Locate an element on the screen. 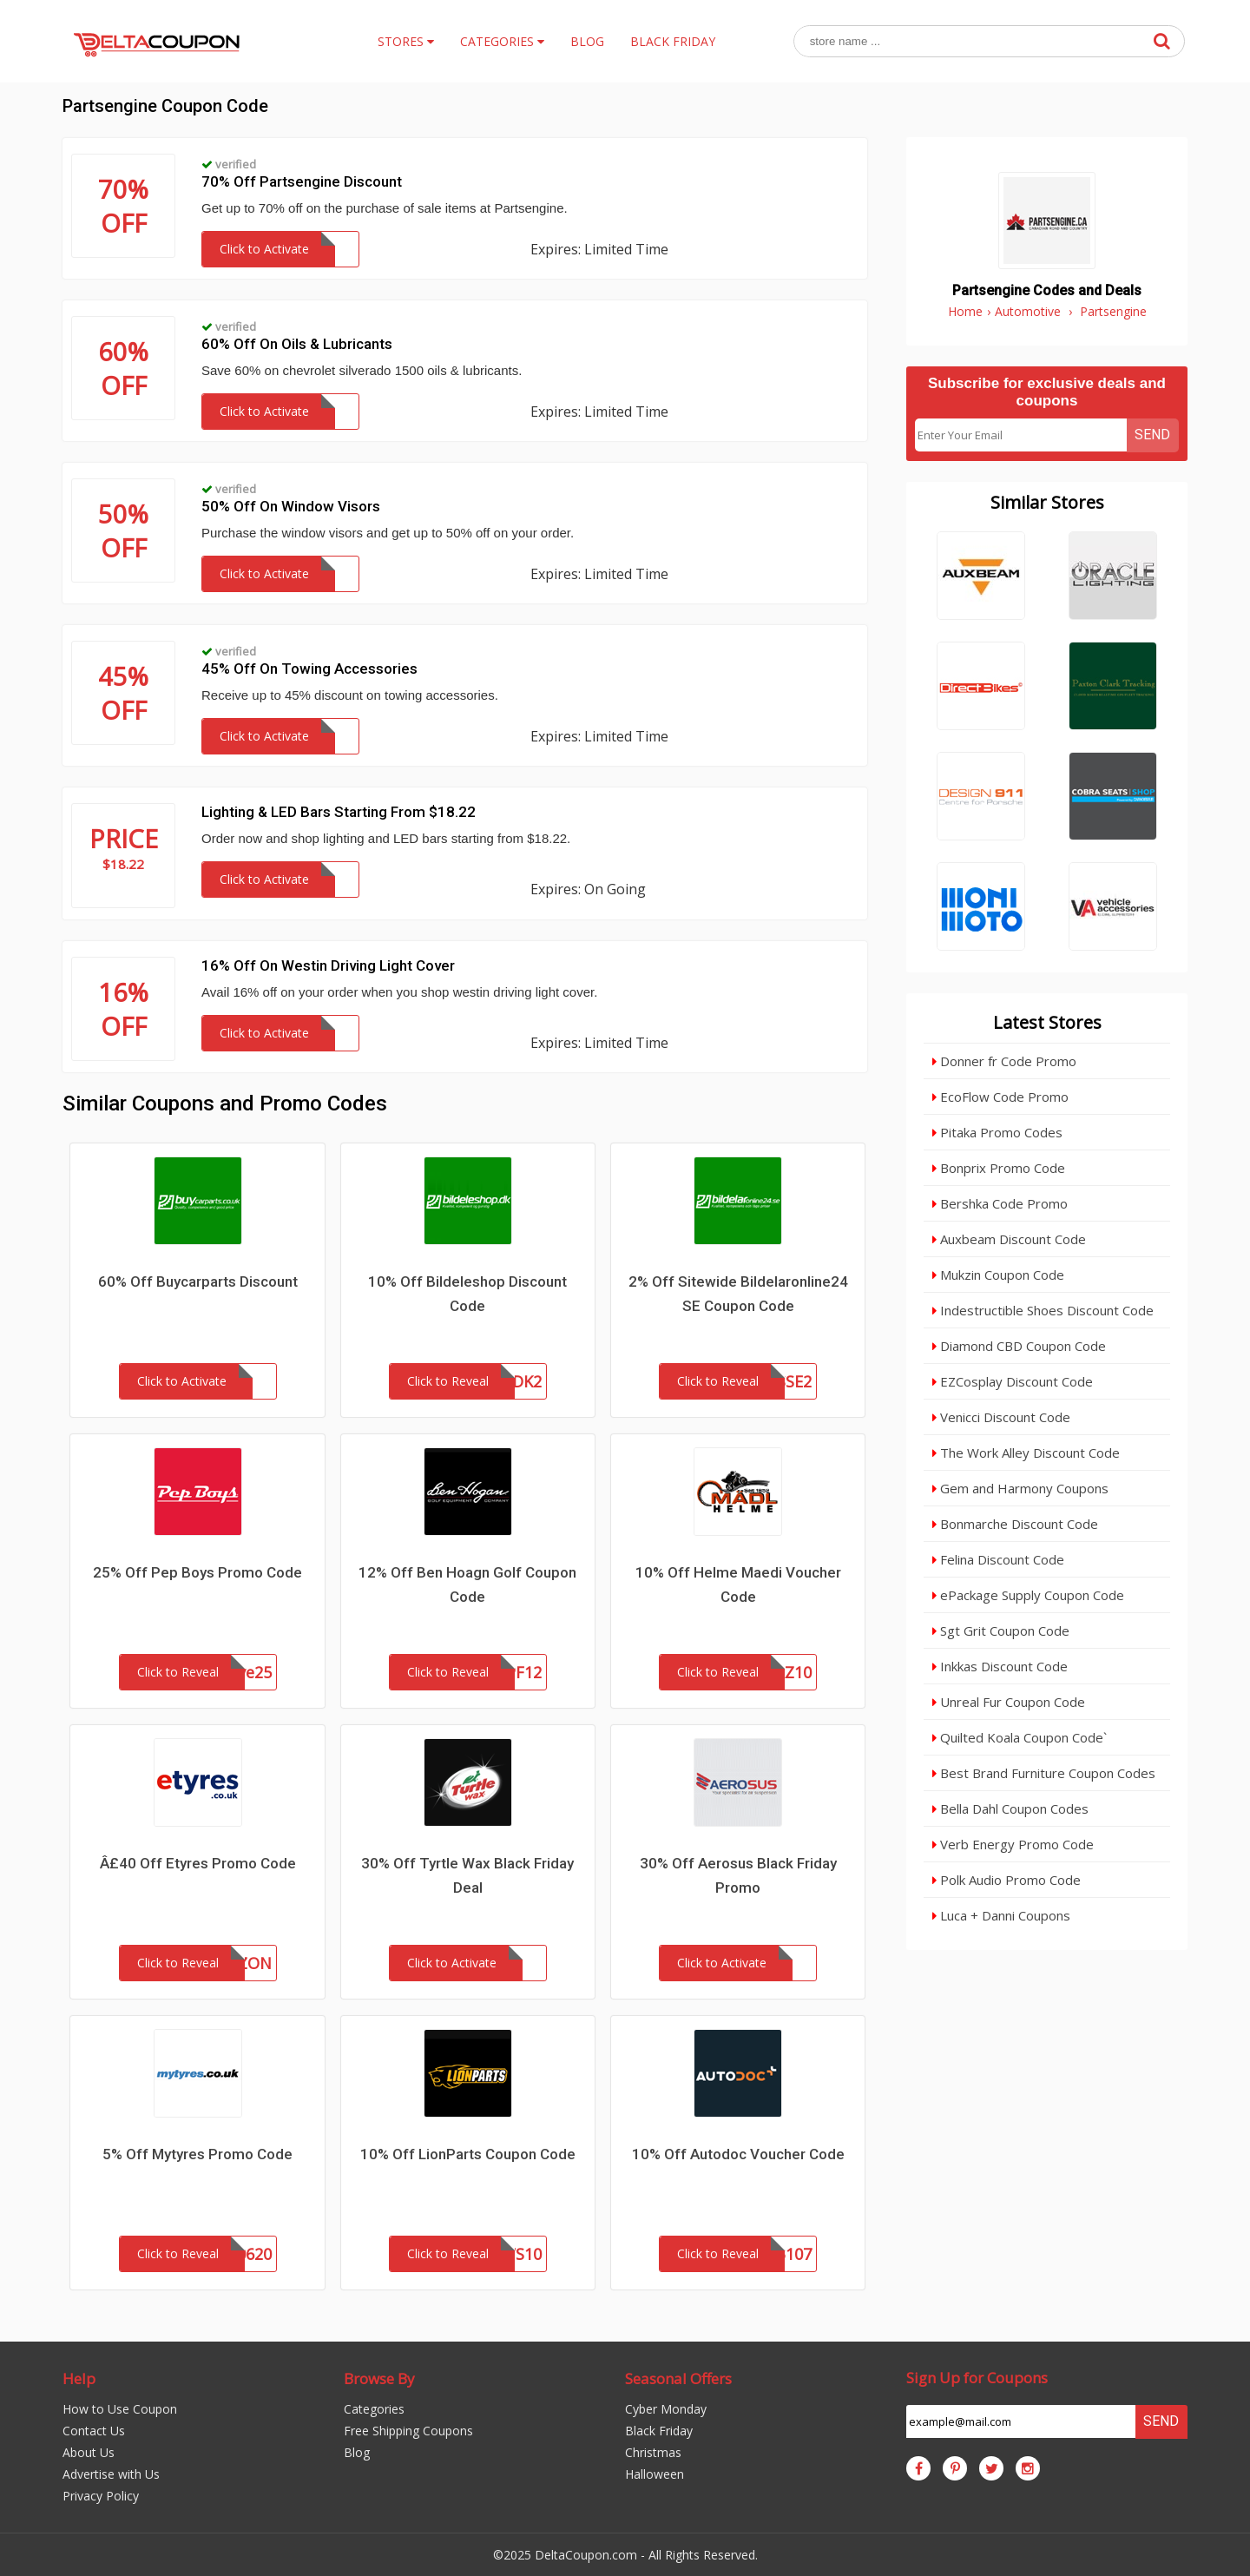 Image resolution: width=1250 pixels, height=2576 pixels. About Us is located at coordinates (88, 2452).